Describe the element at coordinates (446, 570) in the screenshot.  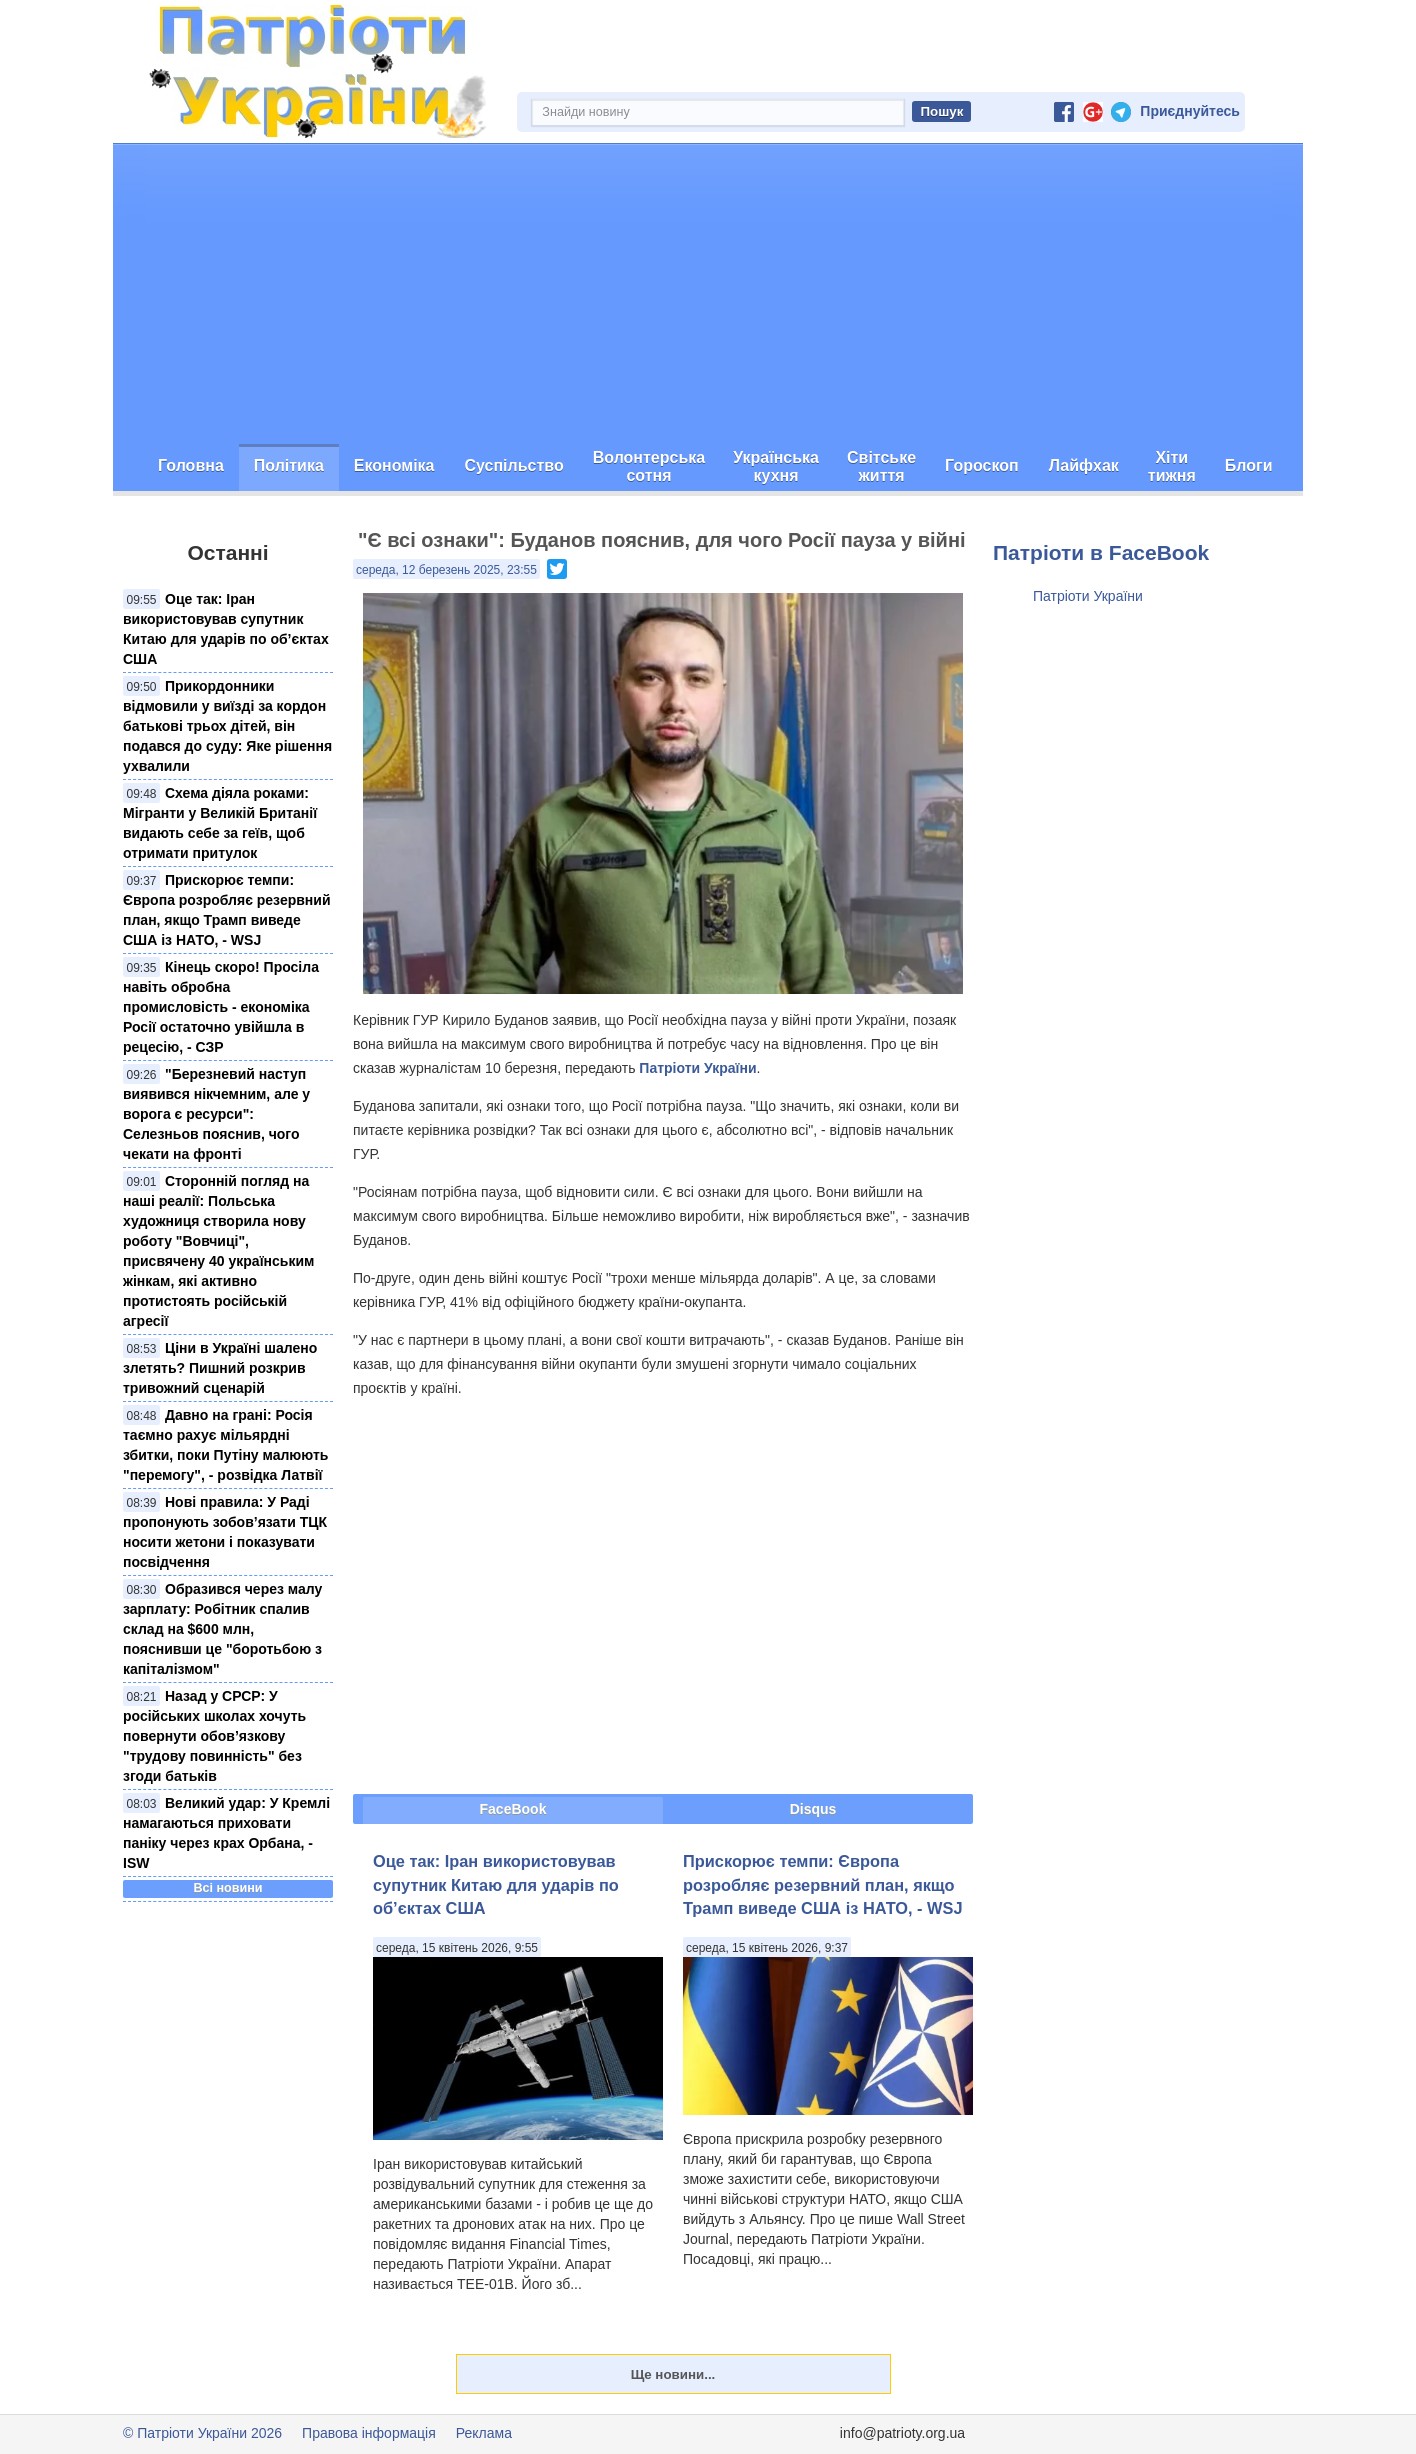
I see `середа, 12 березень 2025, 23:55` at that location.